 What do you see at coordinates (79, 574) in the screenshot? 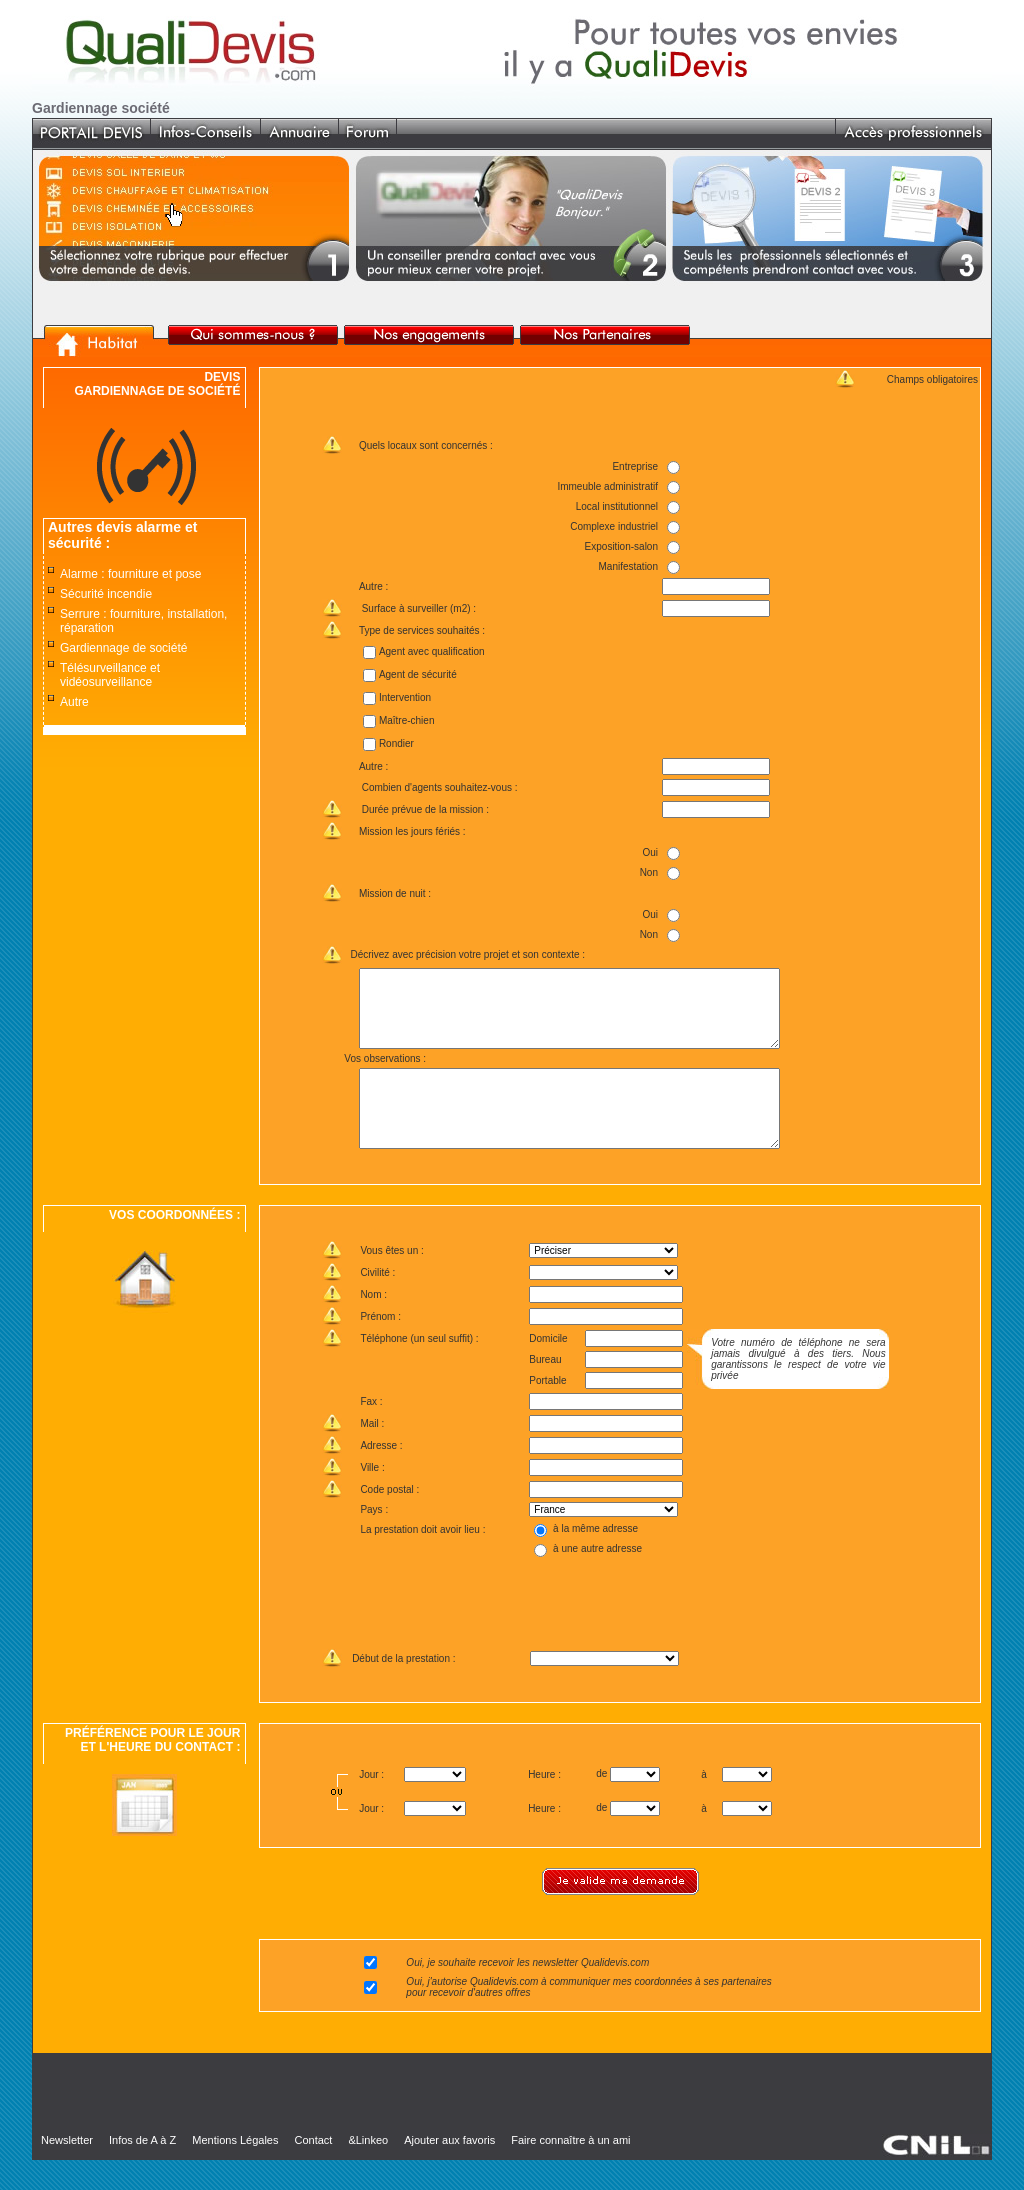
I see `Alarme` at bounding box center [79, 574].